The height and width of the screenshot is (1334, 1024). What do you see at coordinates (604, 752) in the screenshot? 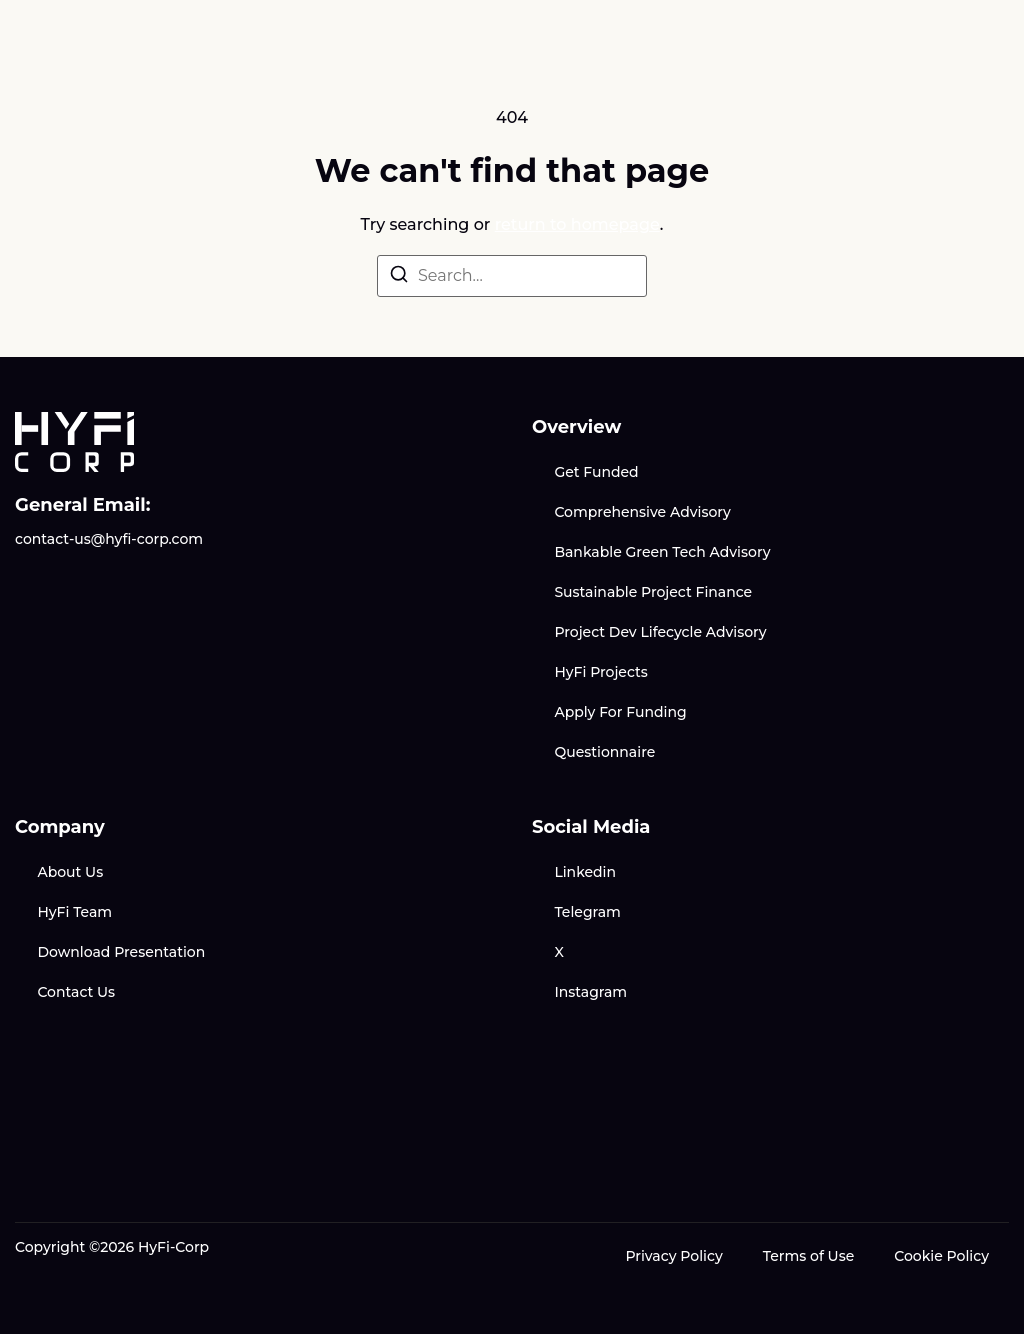
I see `Questionnaire` at bounding box center [604, 752].